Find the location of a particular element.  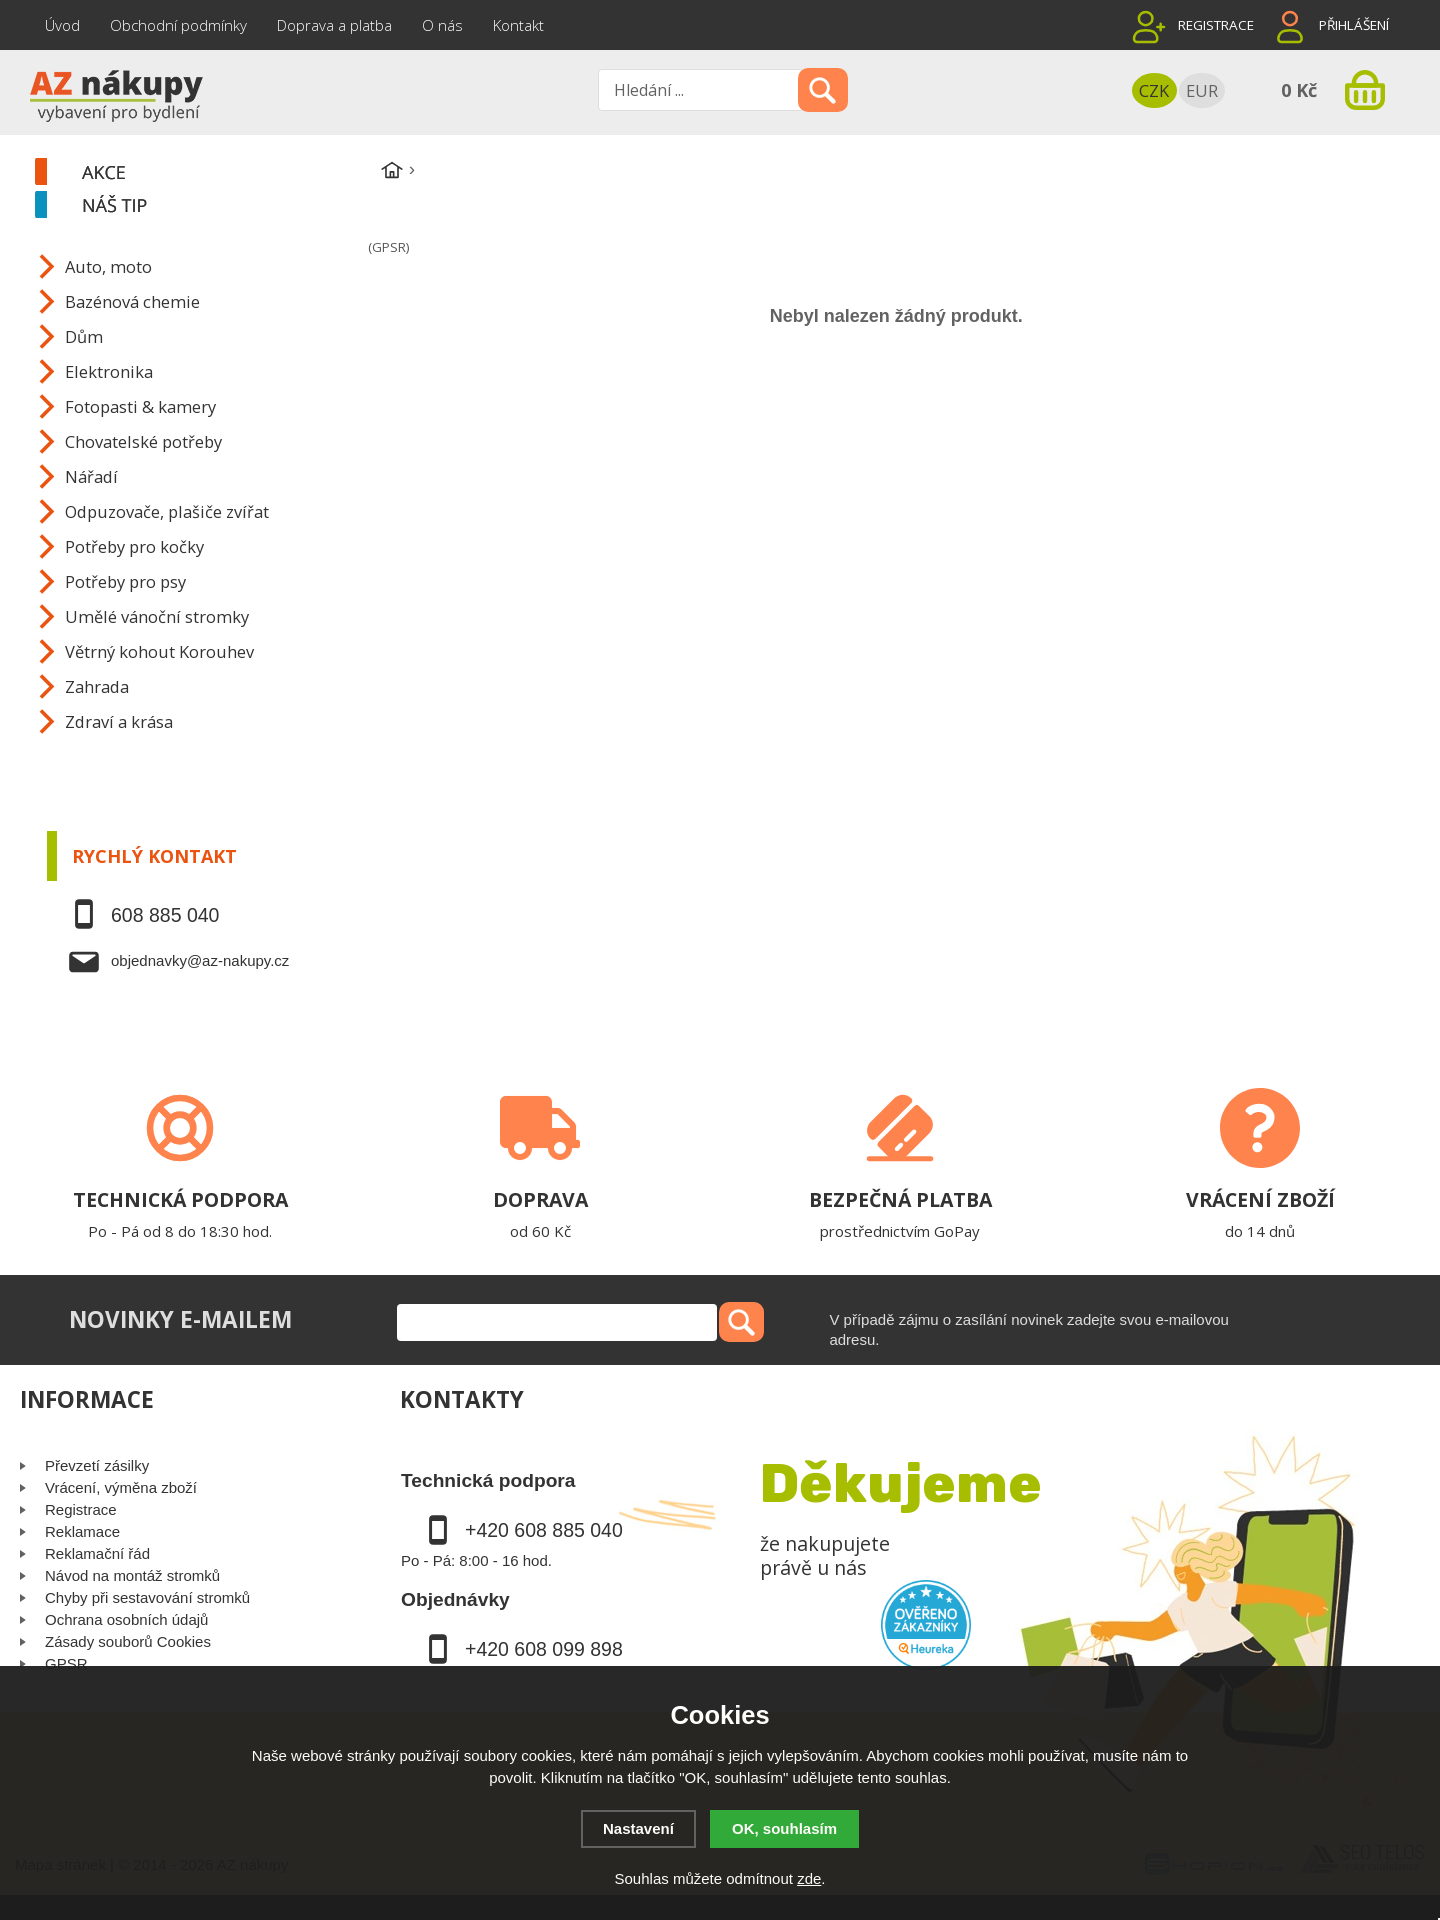

CZK is located at coordinates (1154, 90).